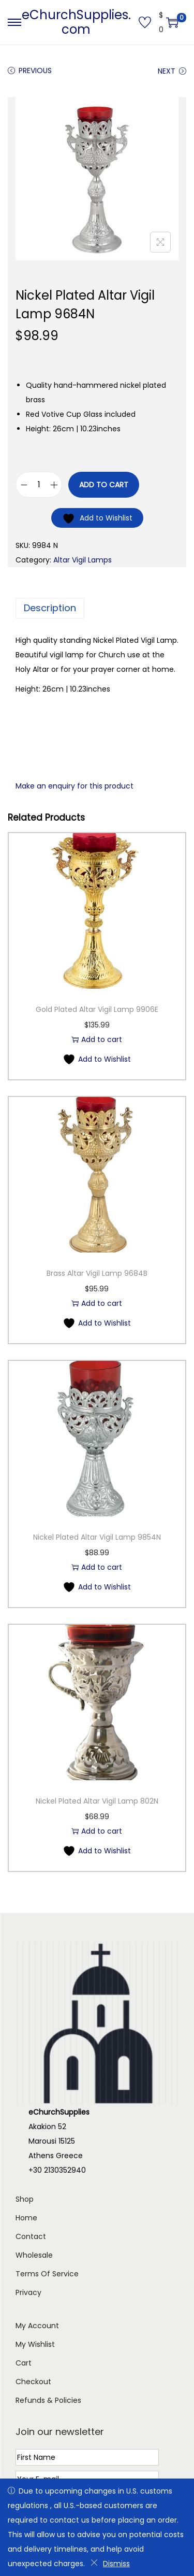 Image resolution: width=194 pixels, height=2576 pixels. What do you see at coordinates (97, 1537) in the screenshot?
I see `Nickel Plated Altar Vigil Lamp 9854N` at bounding box center [97, 1537].